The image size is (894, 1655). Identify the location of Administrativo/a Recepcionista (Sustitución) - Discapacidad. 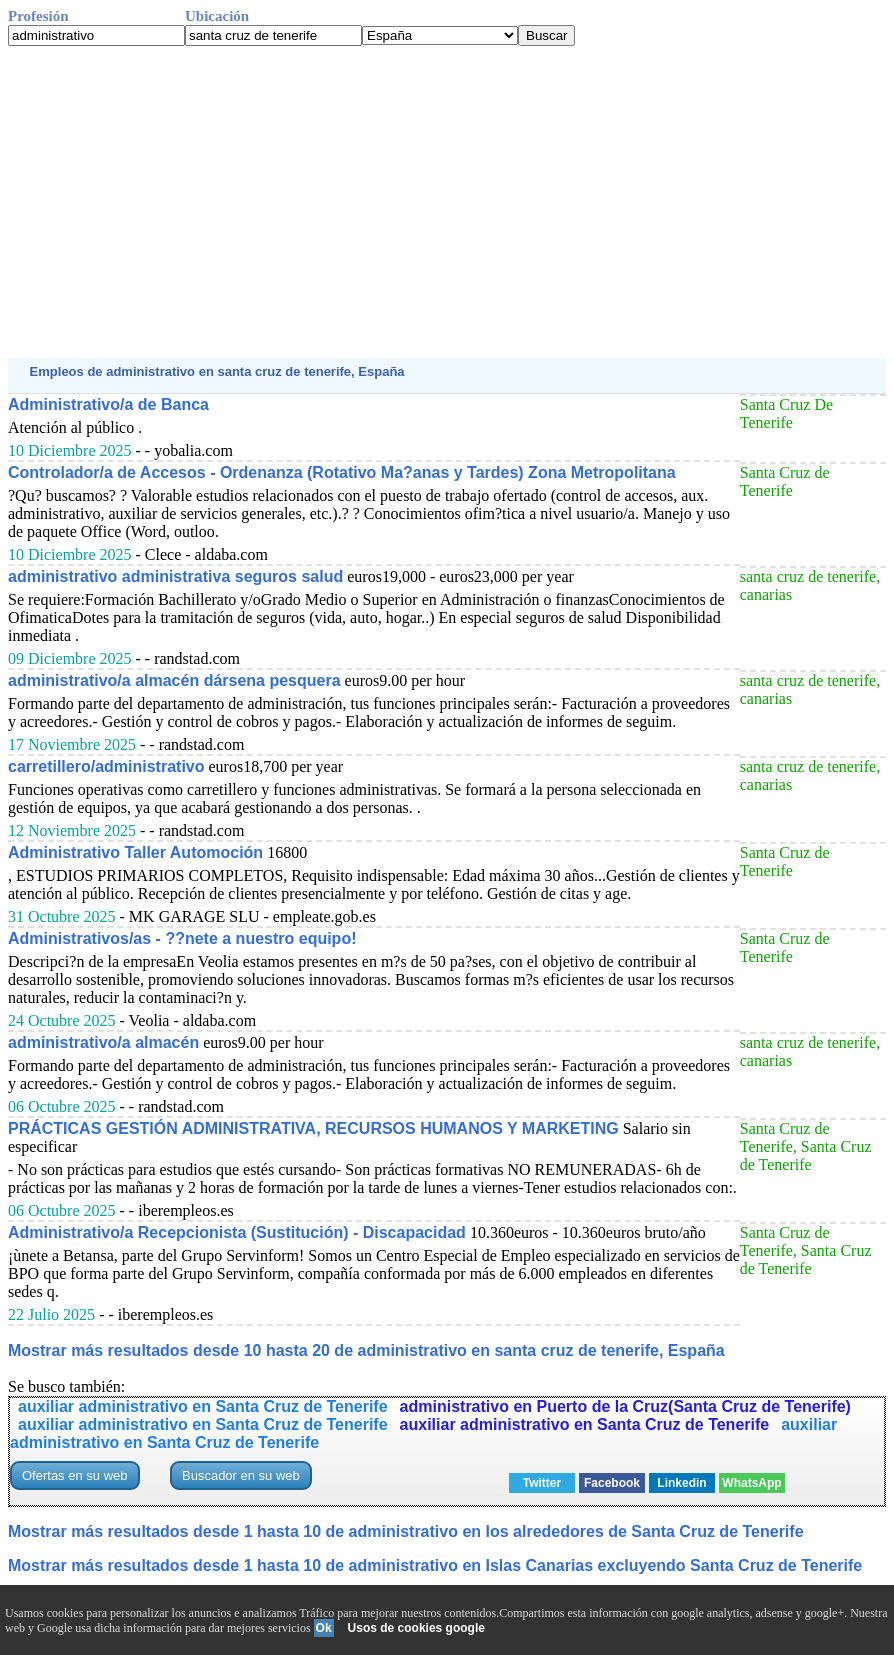
(237, 1232).